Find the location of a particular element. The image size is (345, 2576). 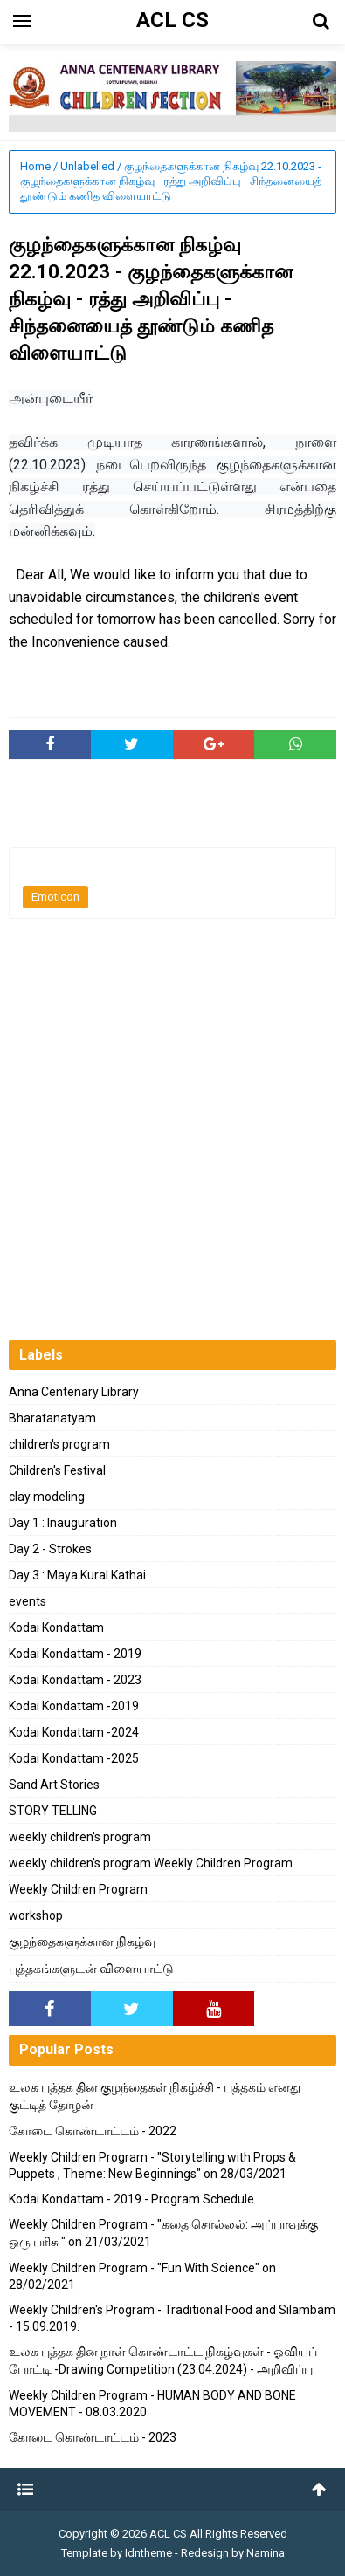

Home is located at coordinates (35, 166).